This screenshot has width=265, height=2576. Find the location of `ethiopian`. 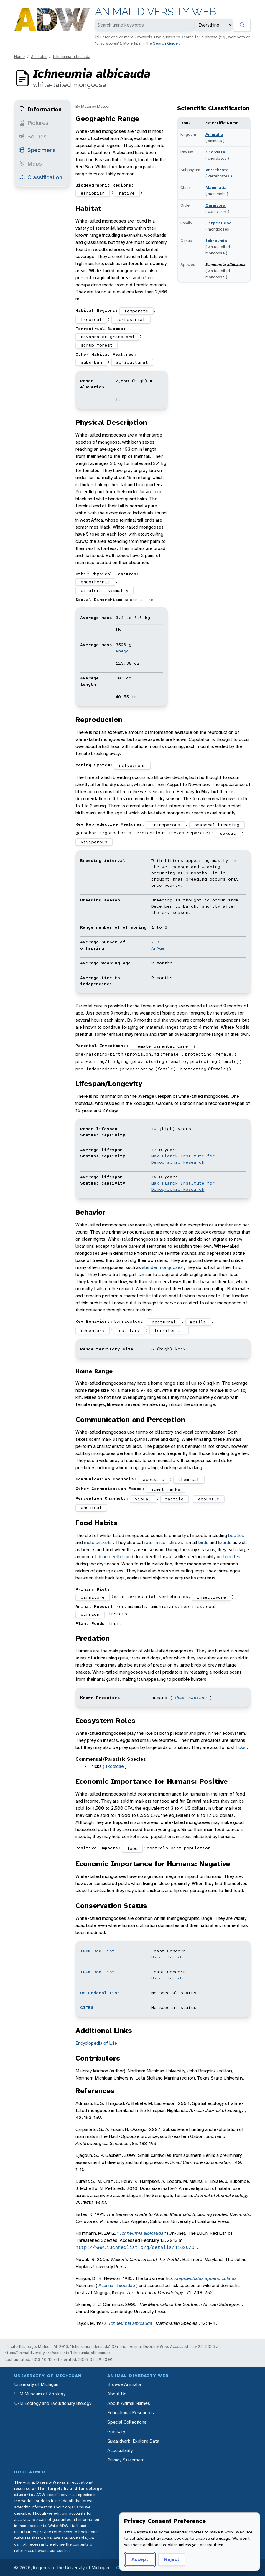

ethiopian is located at coordinates (93, 193).